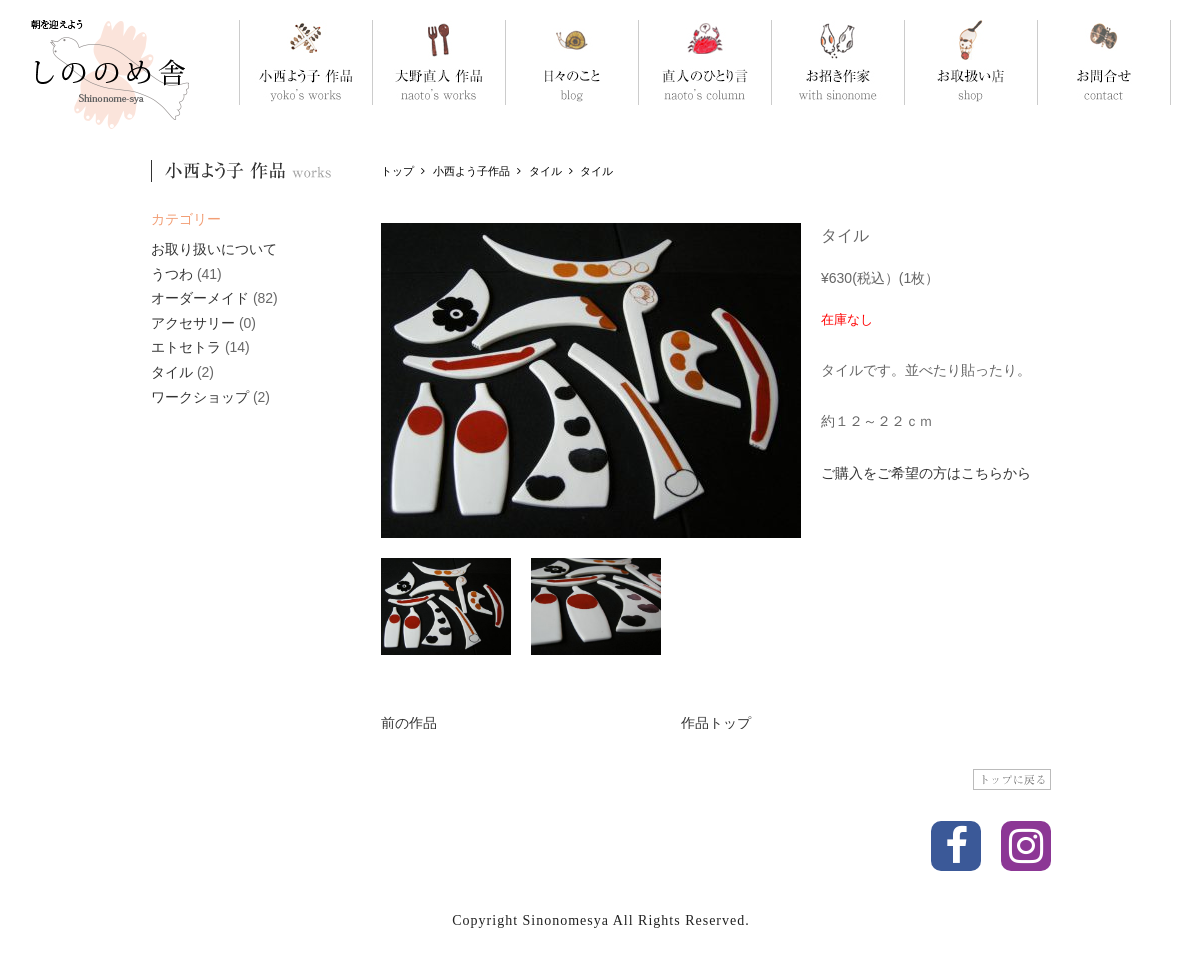 This screenshot has height=971, width=1202. Describe the element at coordinates (200, 298) in the screenshot. I see `オーダーメイド` at that location.